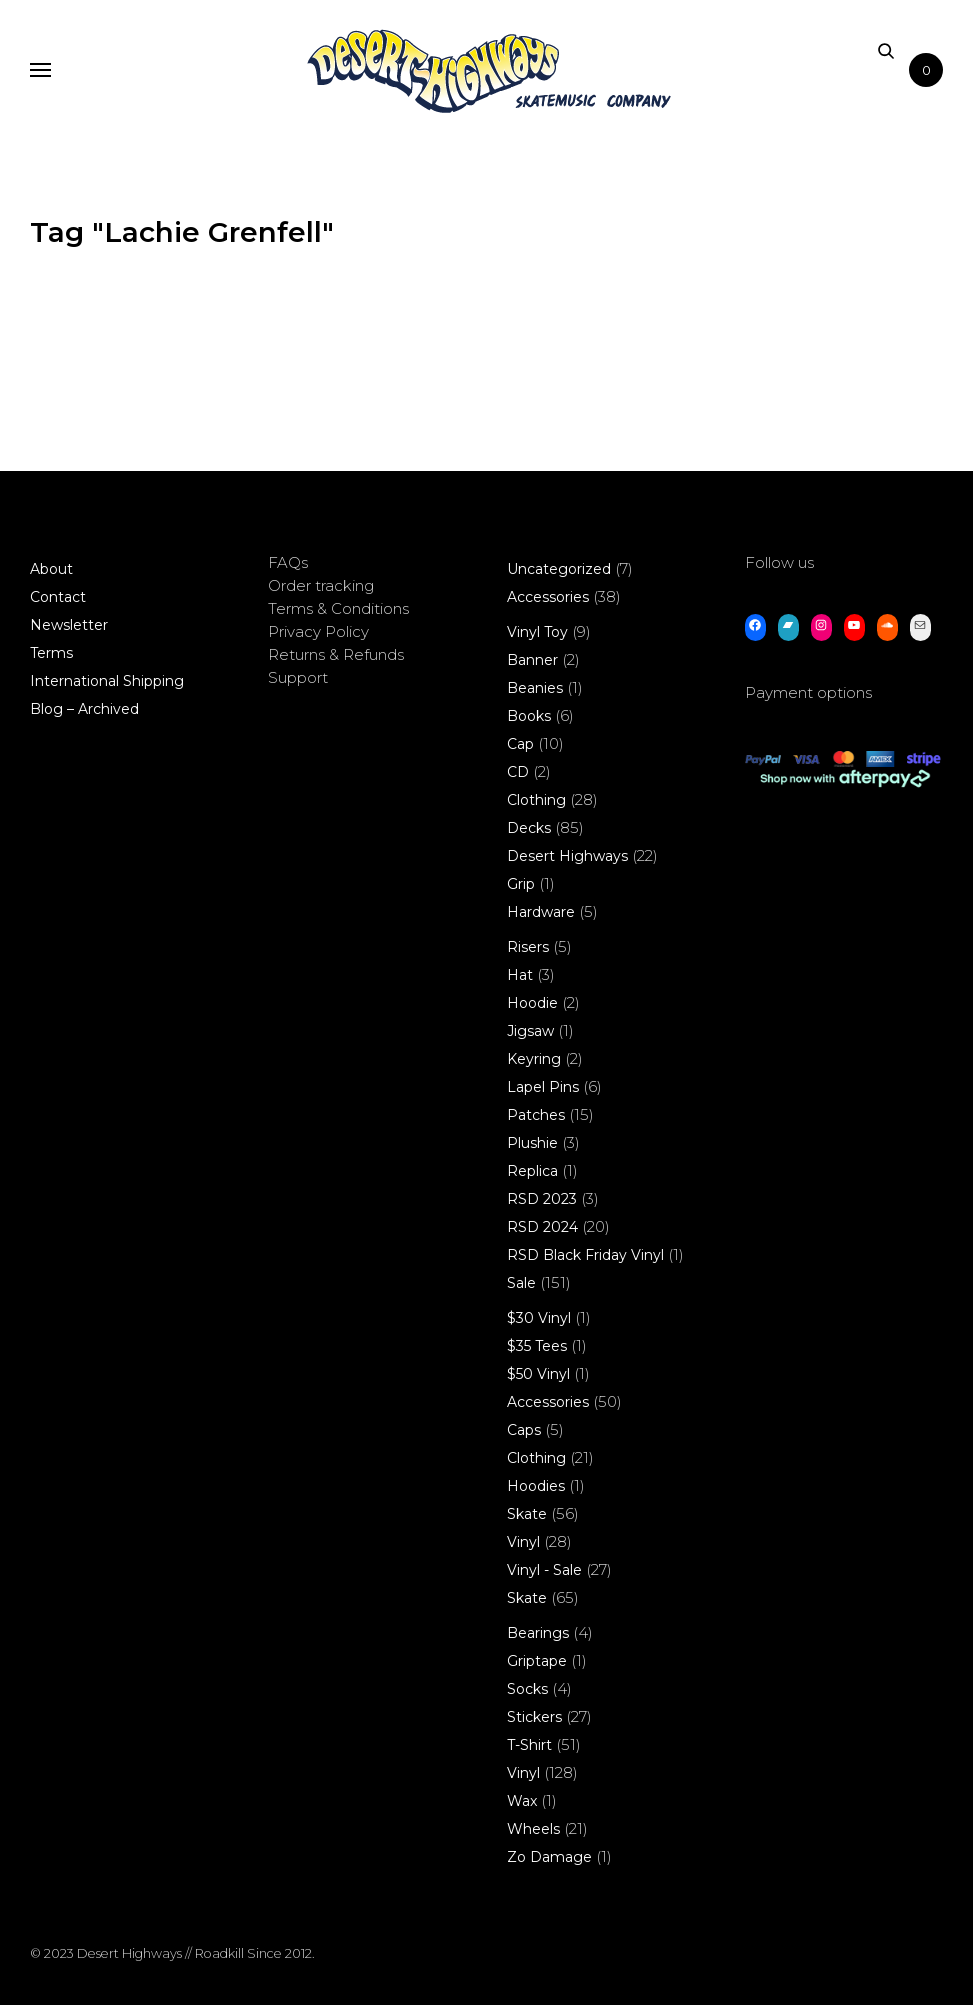  Describe the element at coordinates (107, 681) in the screenshot. I see `International Shipping` at that location.